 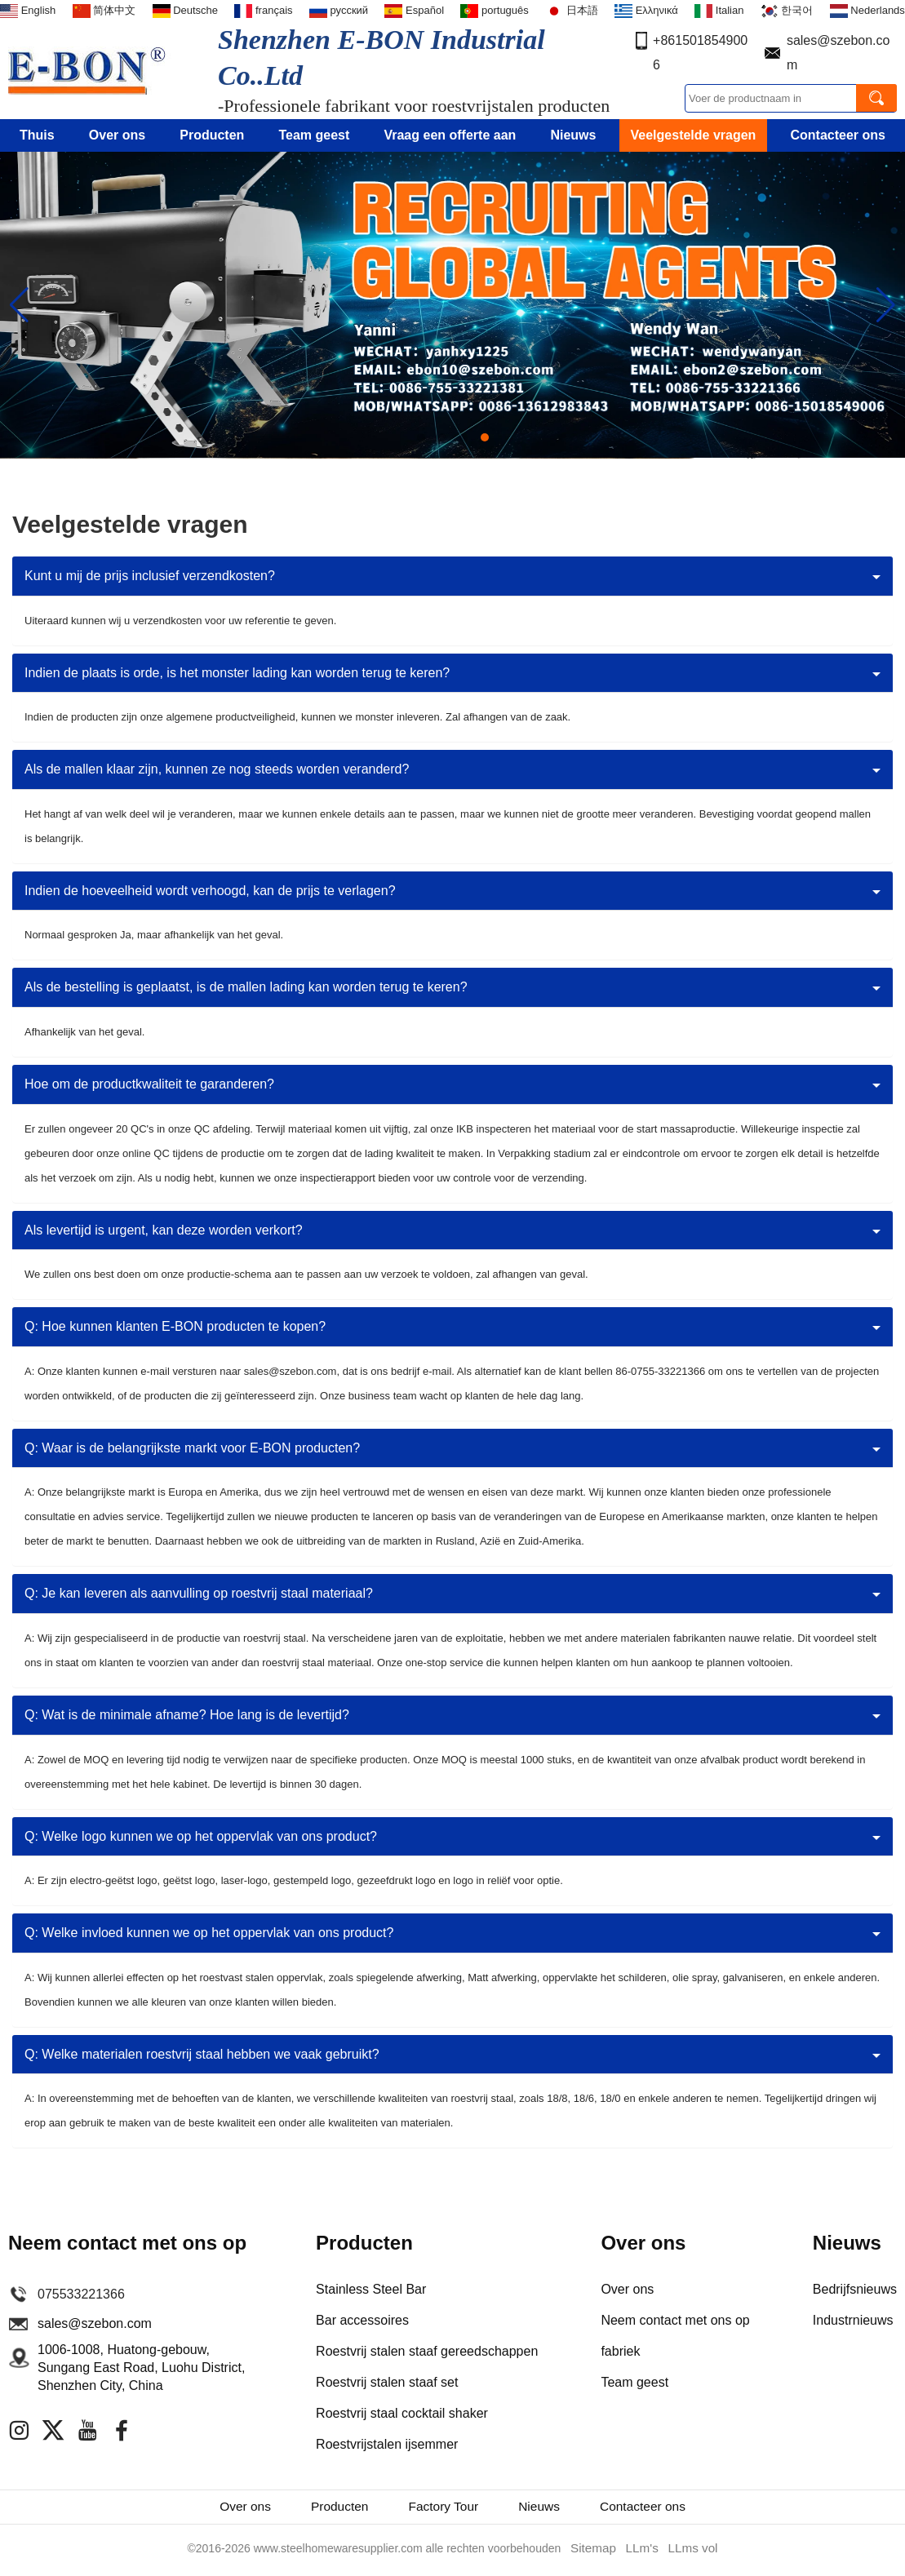 I want to click on Neem contact met ons op, so click(x=675, y=2320).